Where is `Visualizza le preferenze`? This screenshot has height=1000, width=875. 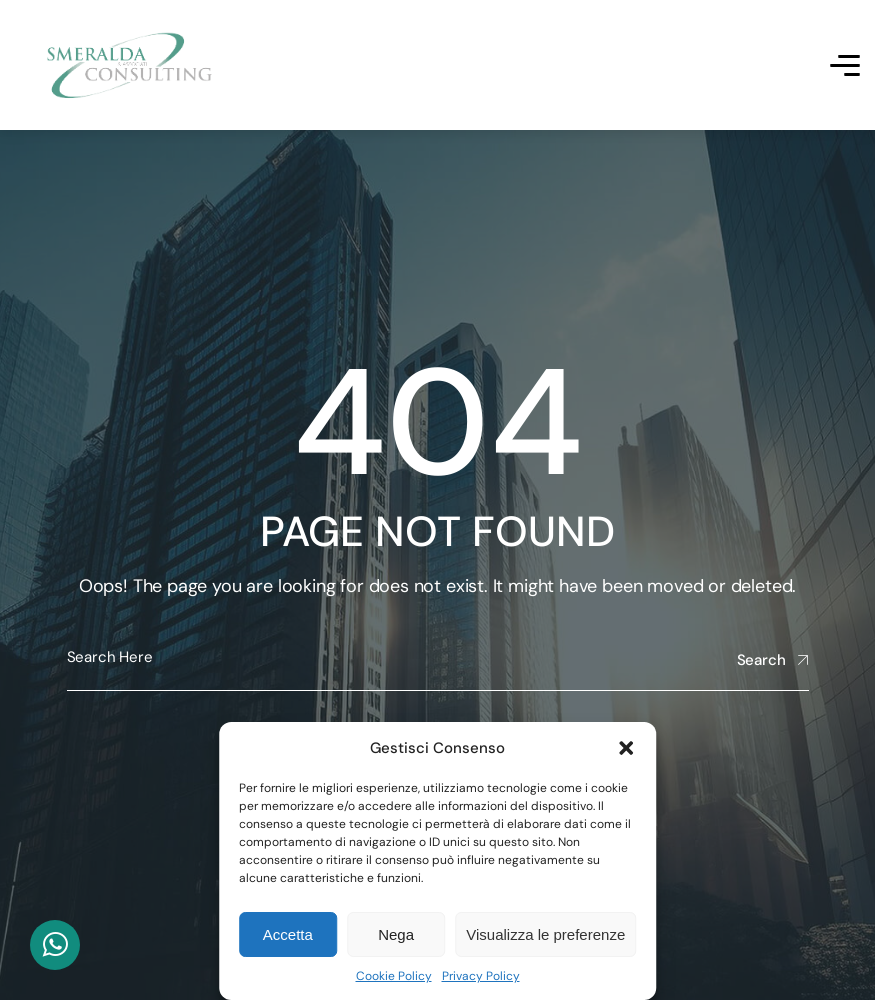
Visualizza le preferenze is located at coordinates (545, 934).